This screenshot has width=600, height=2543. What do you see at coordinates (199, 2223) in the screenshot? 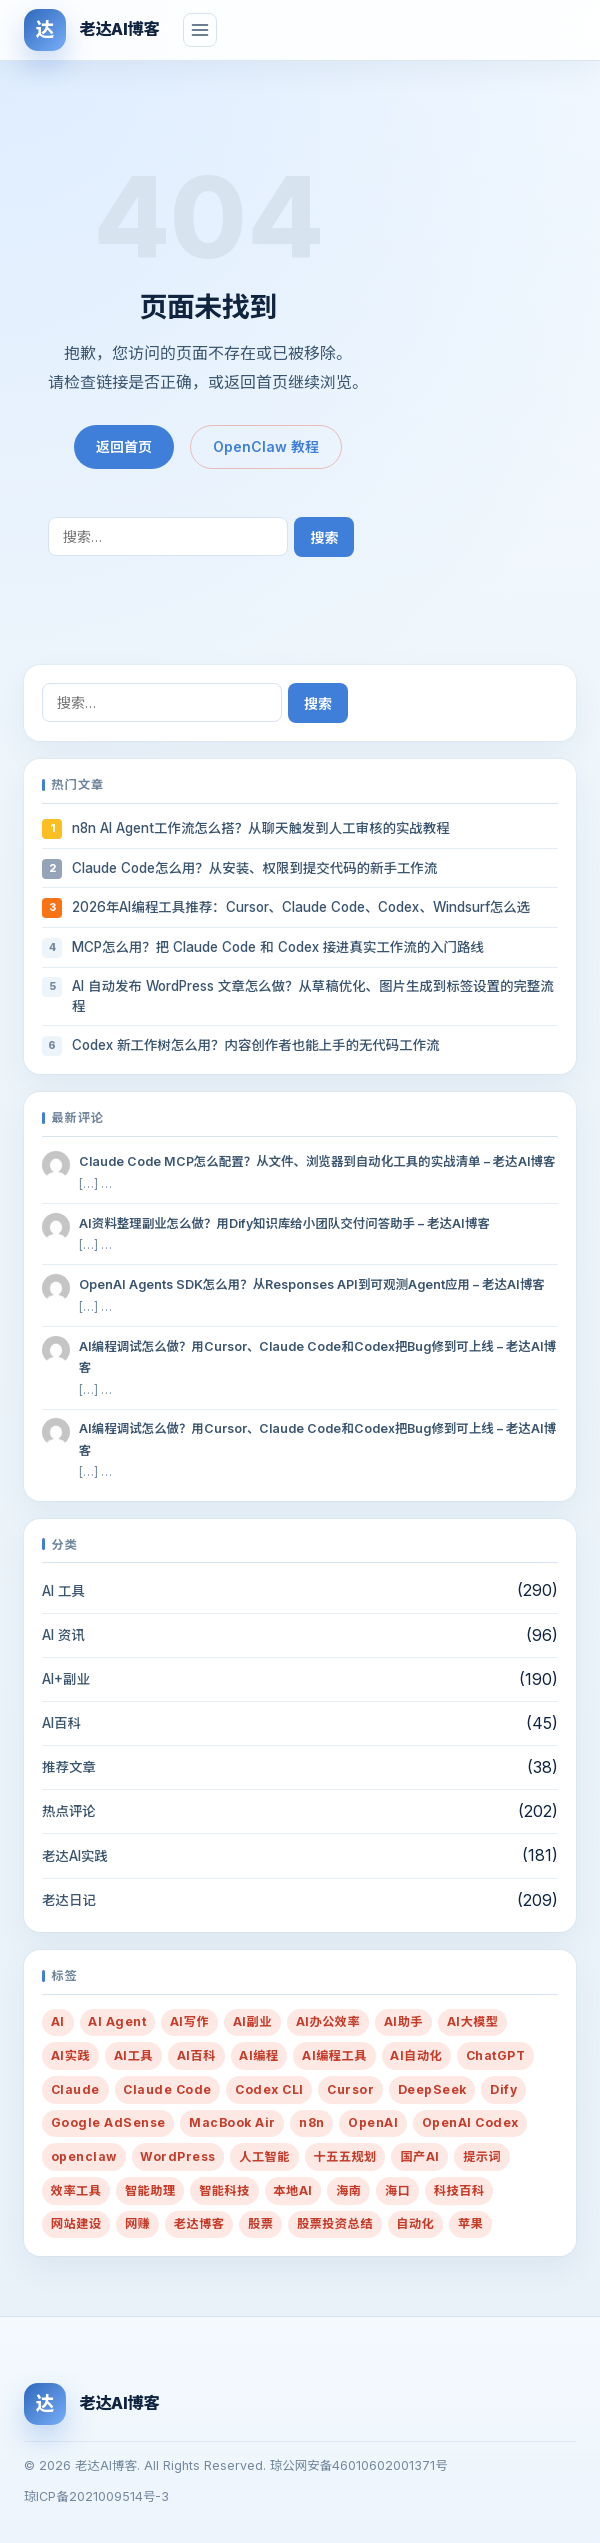
I see `老达博客 [老达博客 (22 项)]` at bounding box center [199, 2223].